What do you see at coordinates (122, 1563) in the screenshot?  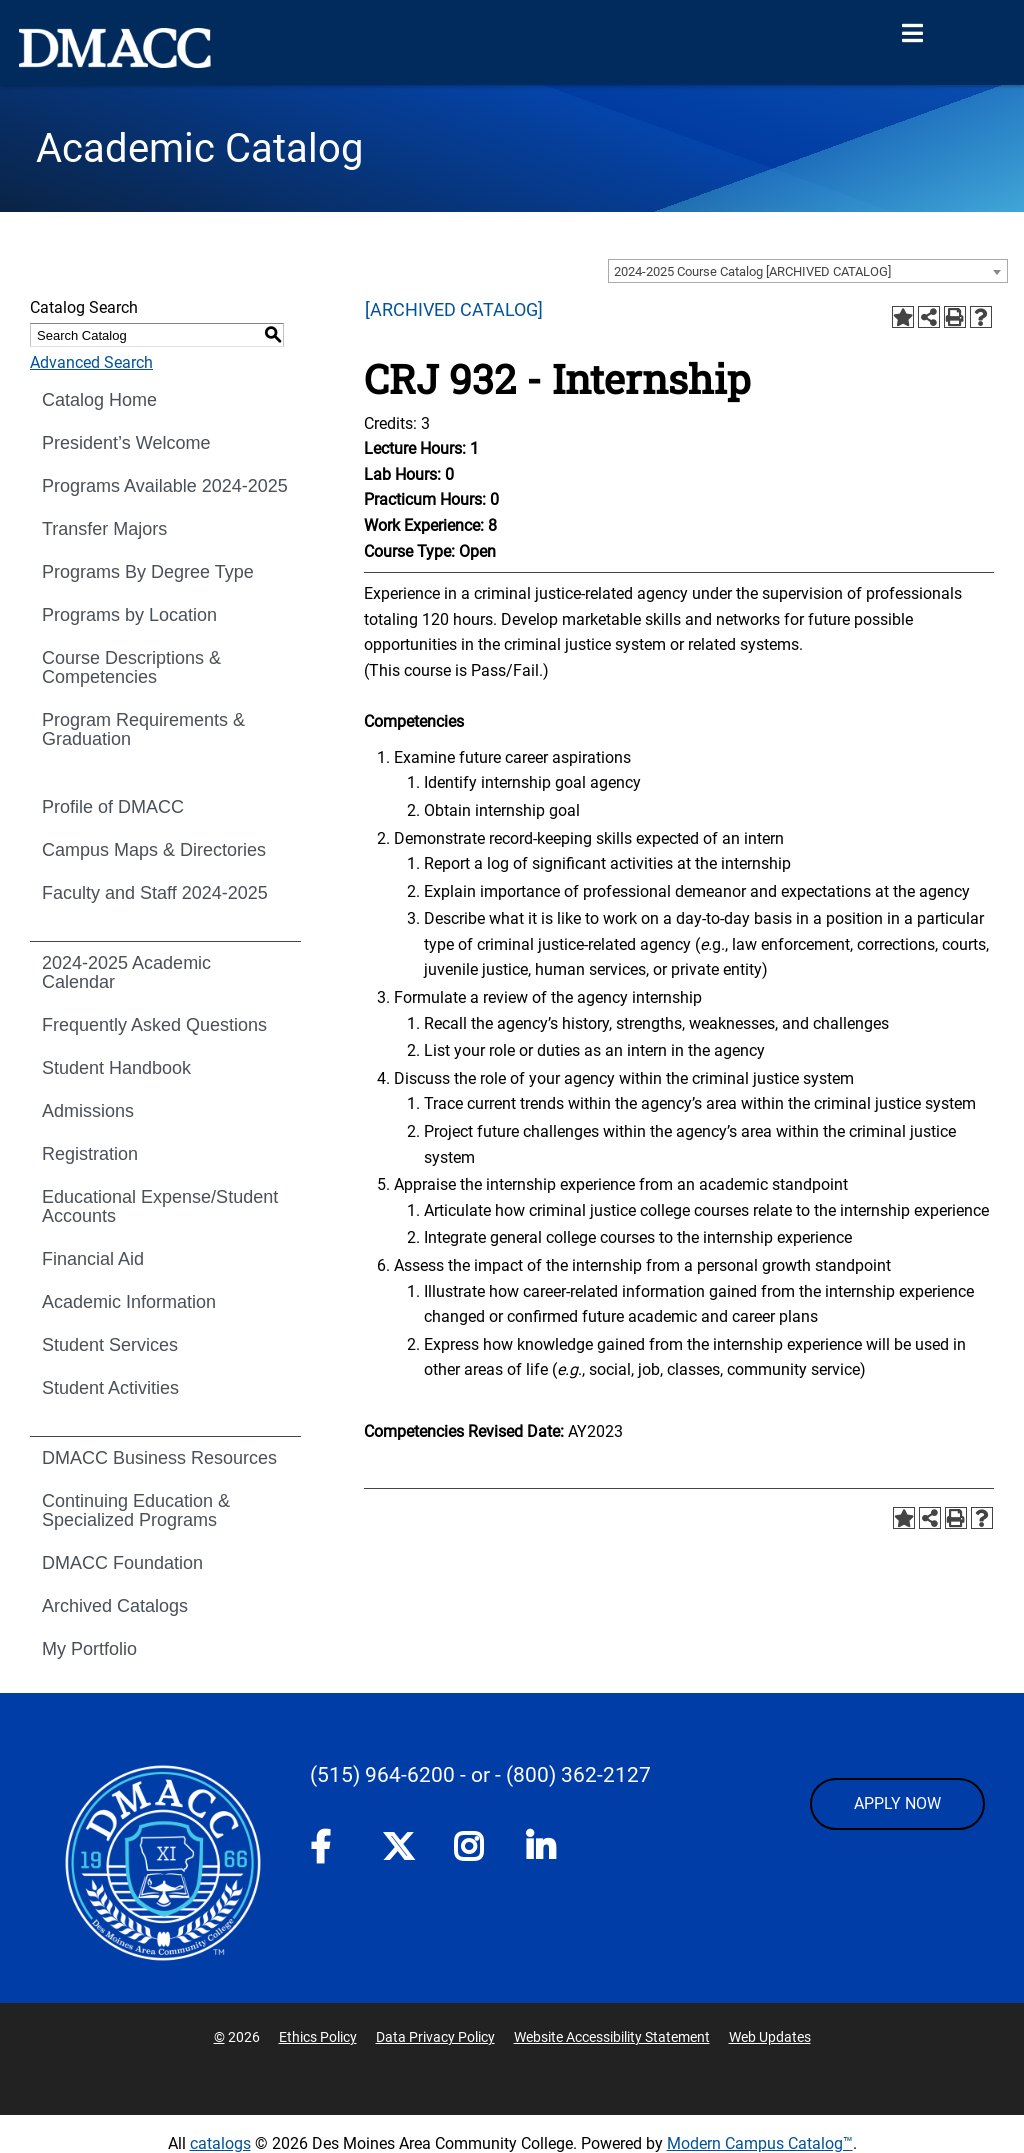 I see `DMACC Foundation` at bounding box center [122, 1563].